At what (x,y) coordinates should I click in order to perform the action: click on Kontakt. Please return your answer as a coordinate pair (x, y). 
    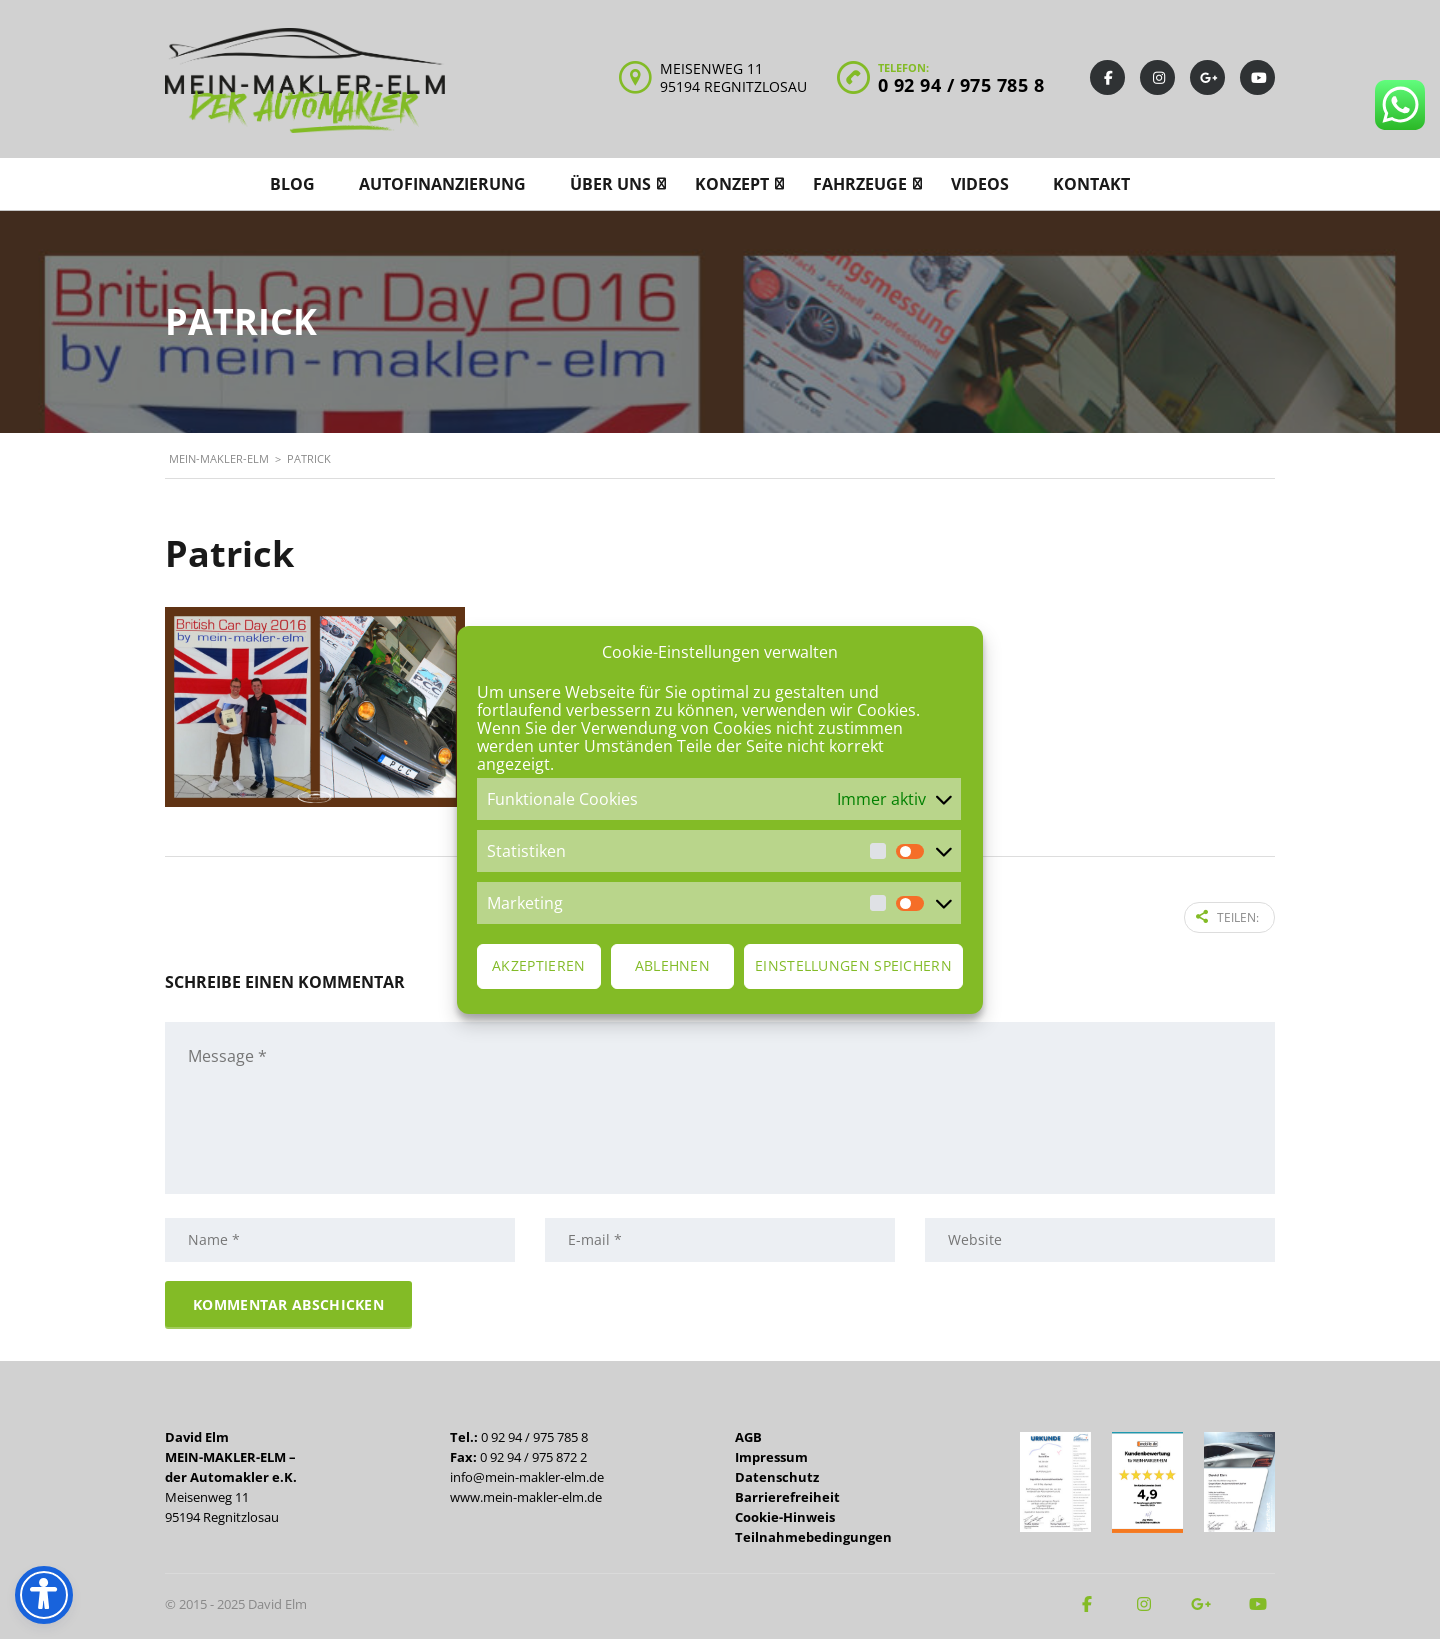
    Looking at the image, I should click on (1091, 184).